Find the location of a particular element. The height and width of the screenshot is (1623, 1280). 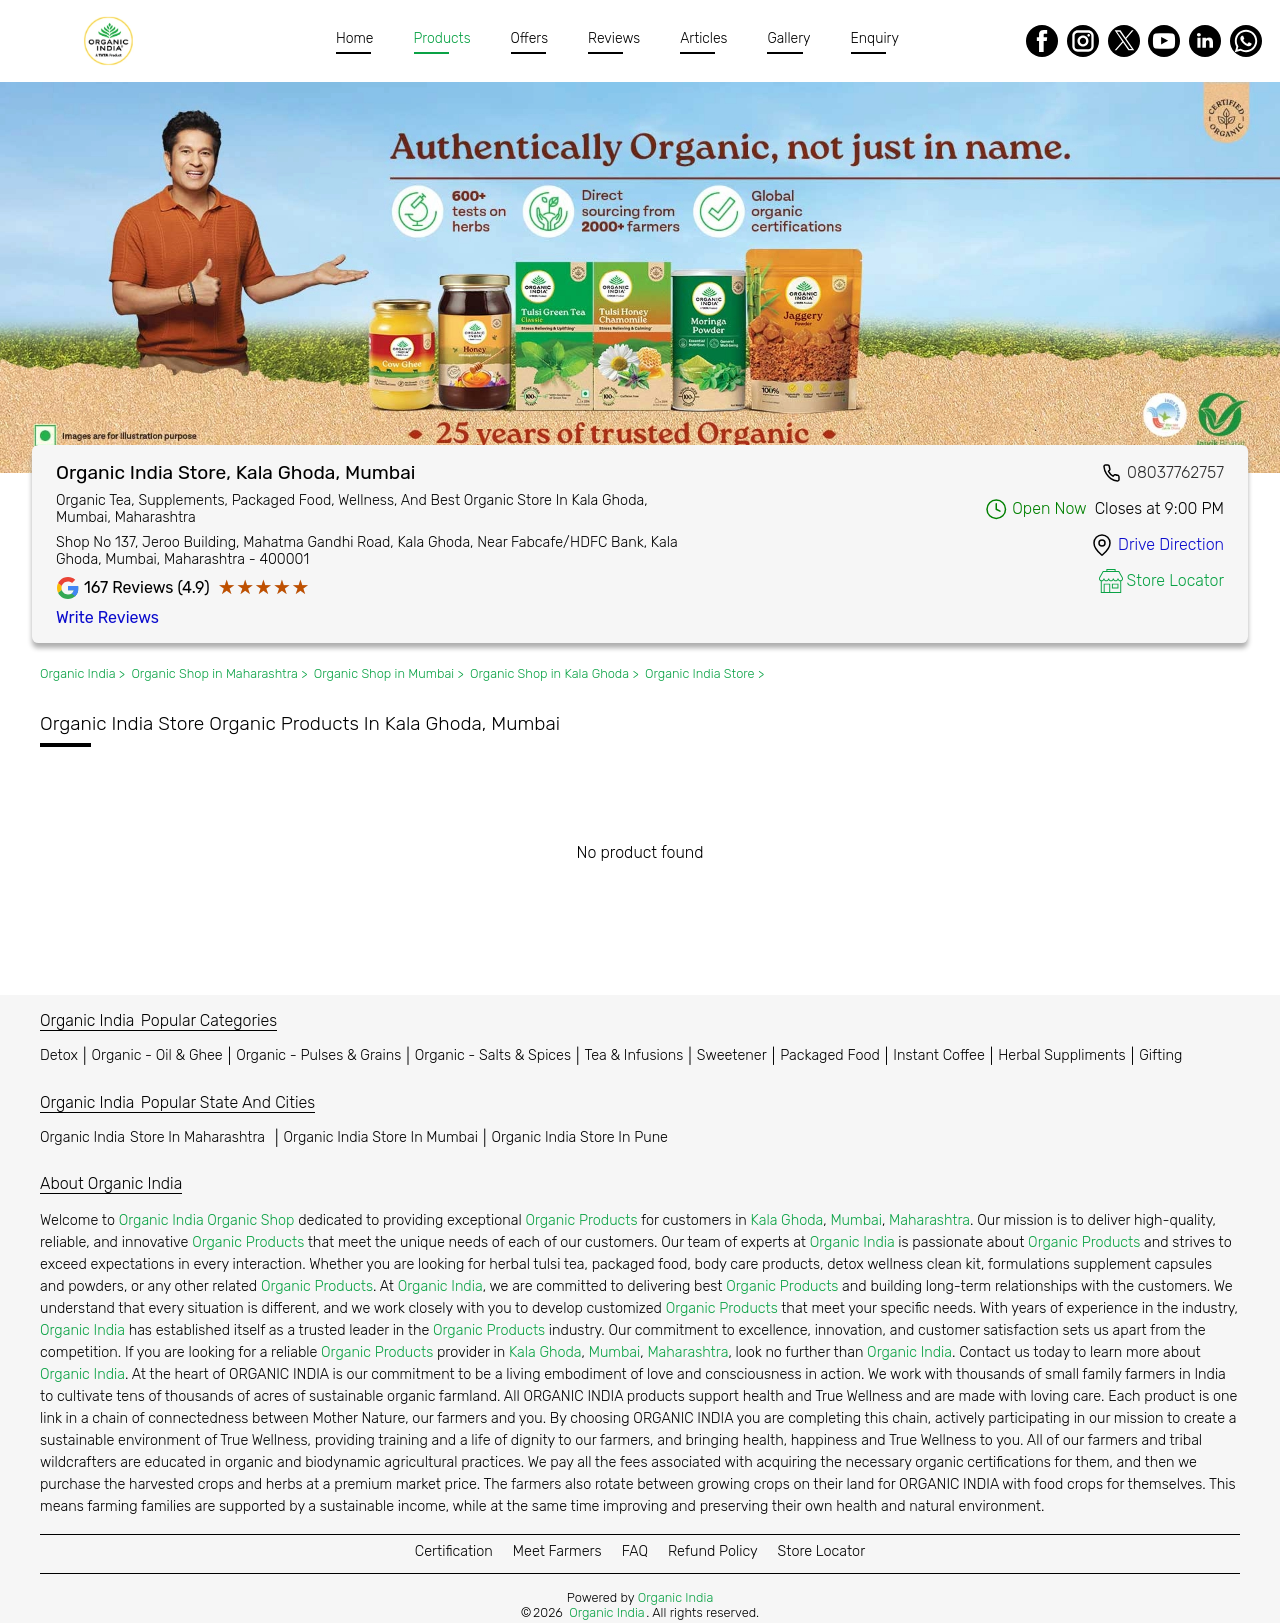

Sweetener is located at coordinates (732, 1055).